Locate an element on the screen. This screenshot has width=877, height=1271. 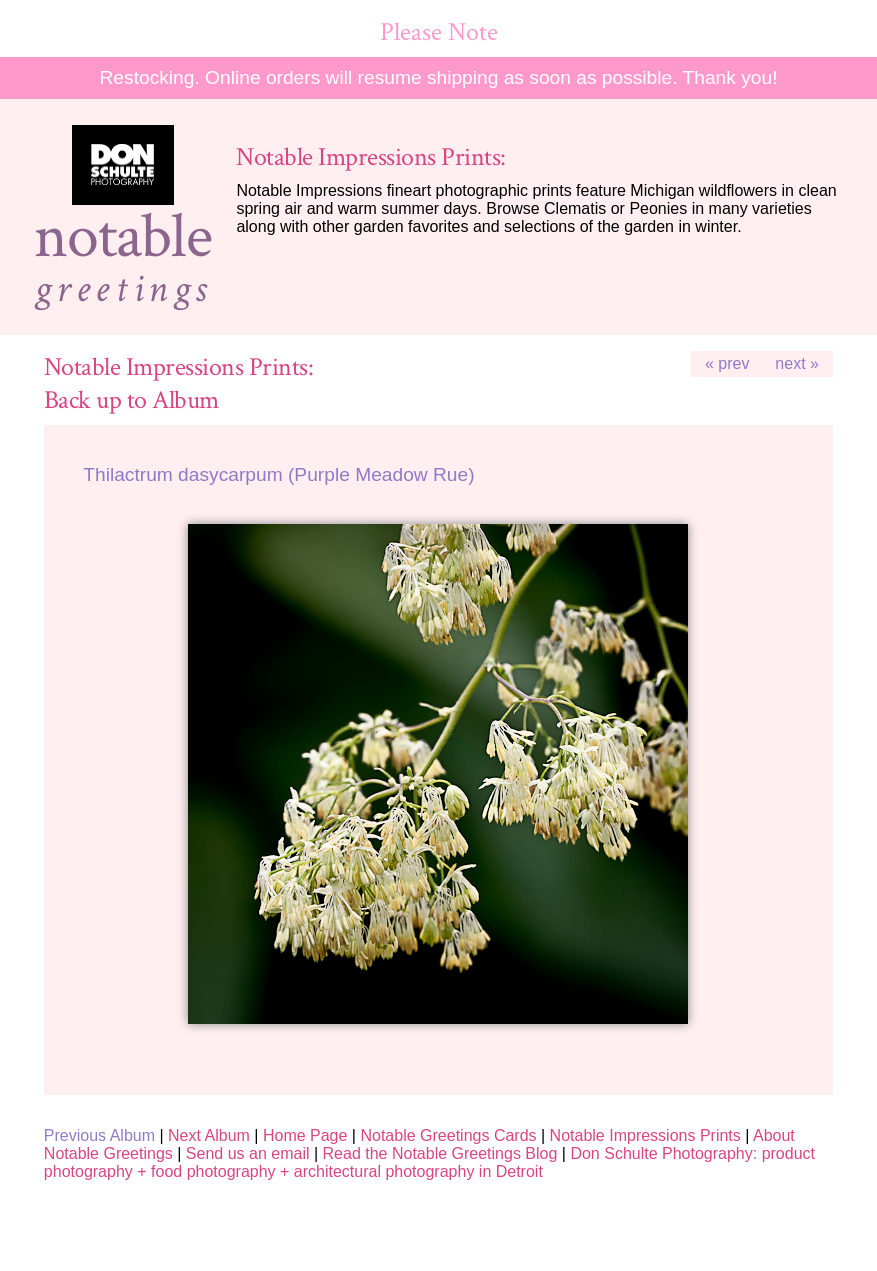
Notable Impressions Prints is located at coordinates (645, 1135).